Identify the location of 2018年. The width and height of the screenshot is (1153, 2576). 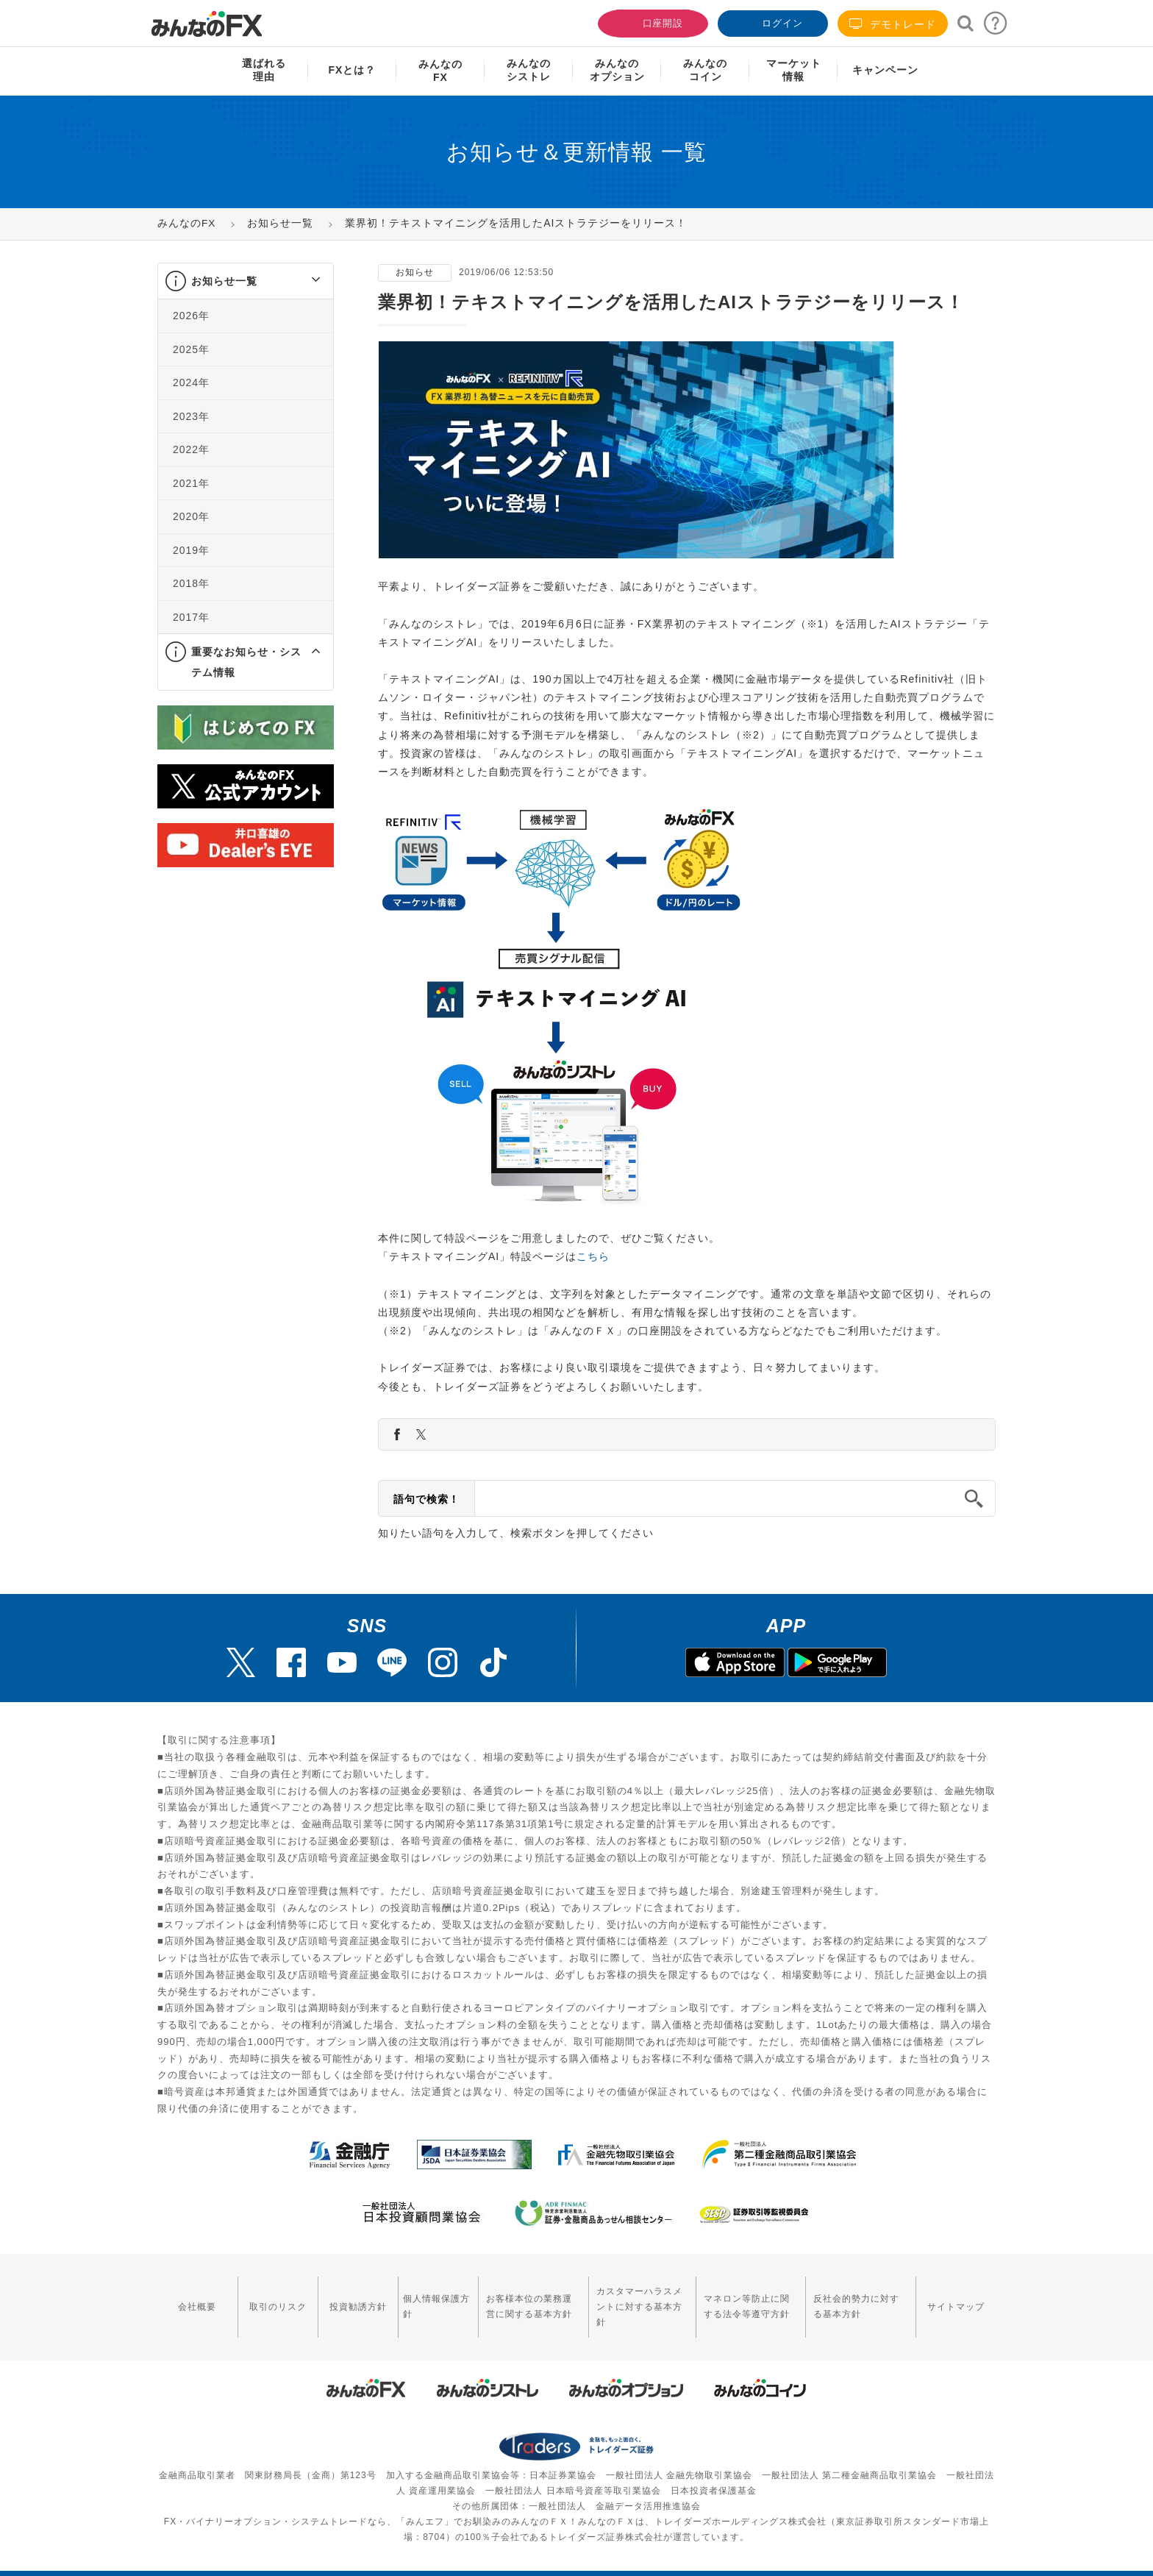
(191, 583).